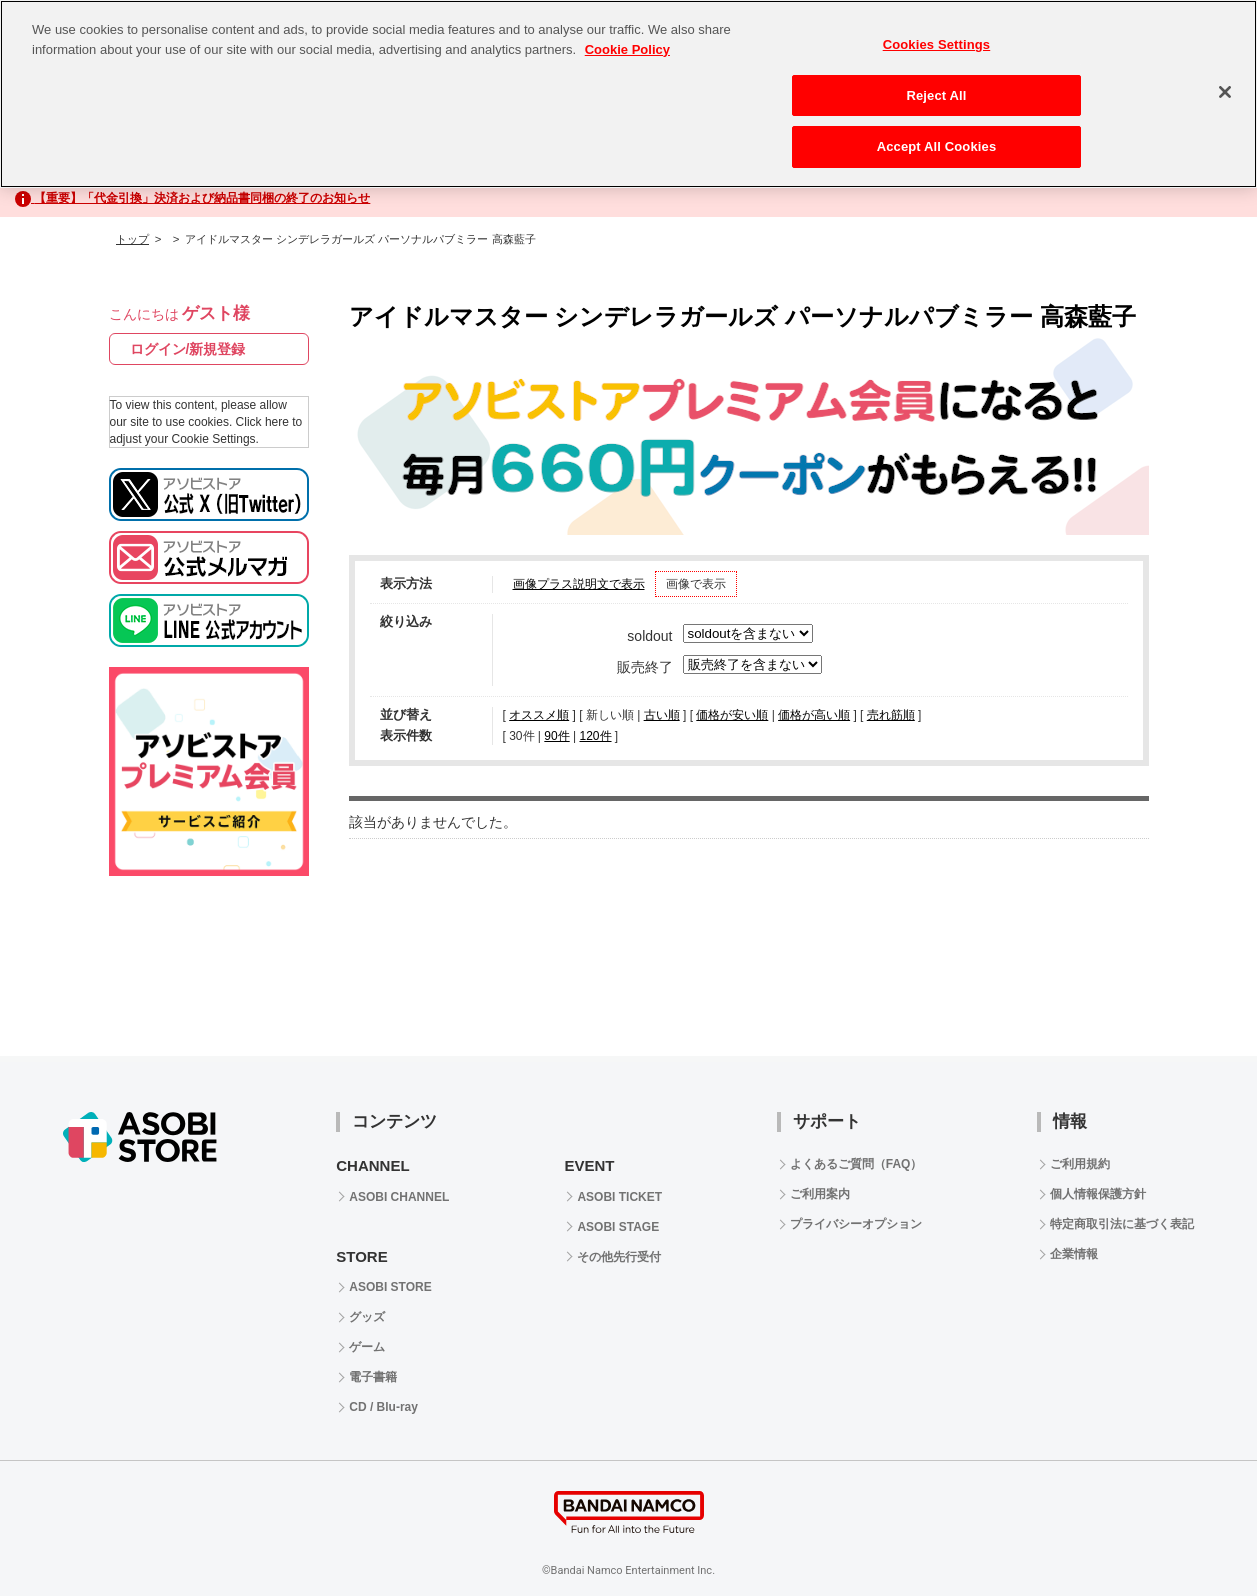  What do you see at coordinates (1080, 1164) in the screenshot?
I see `ご利用規約` at bounding box center [1080, 1164].